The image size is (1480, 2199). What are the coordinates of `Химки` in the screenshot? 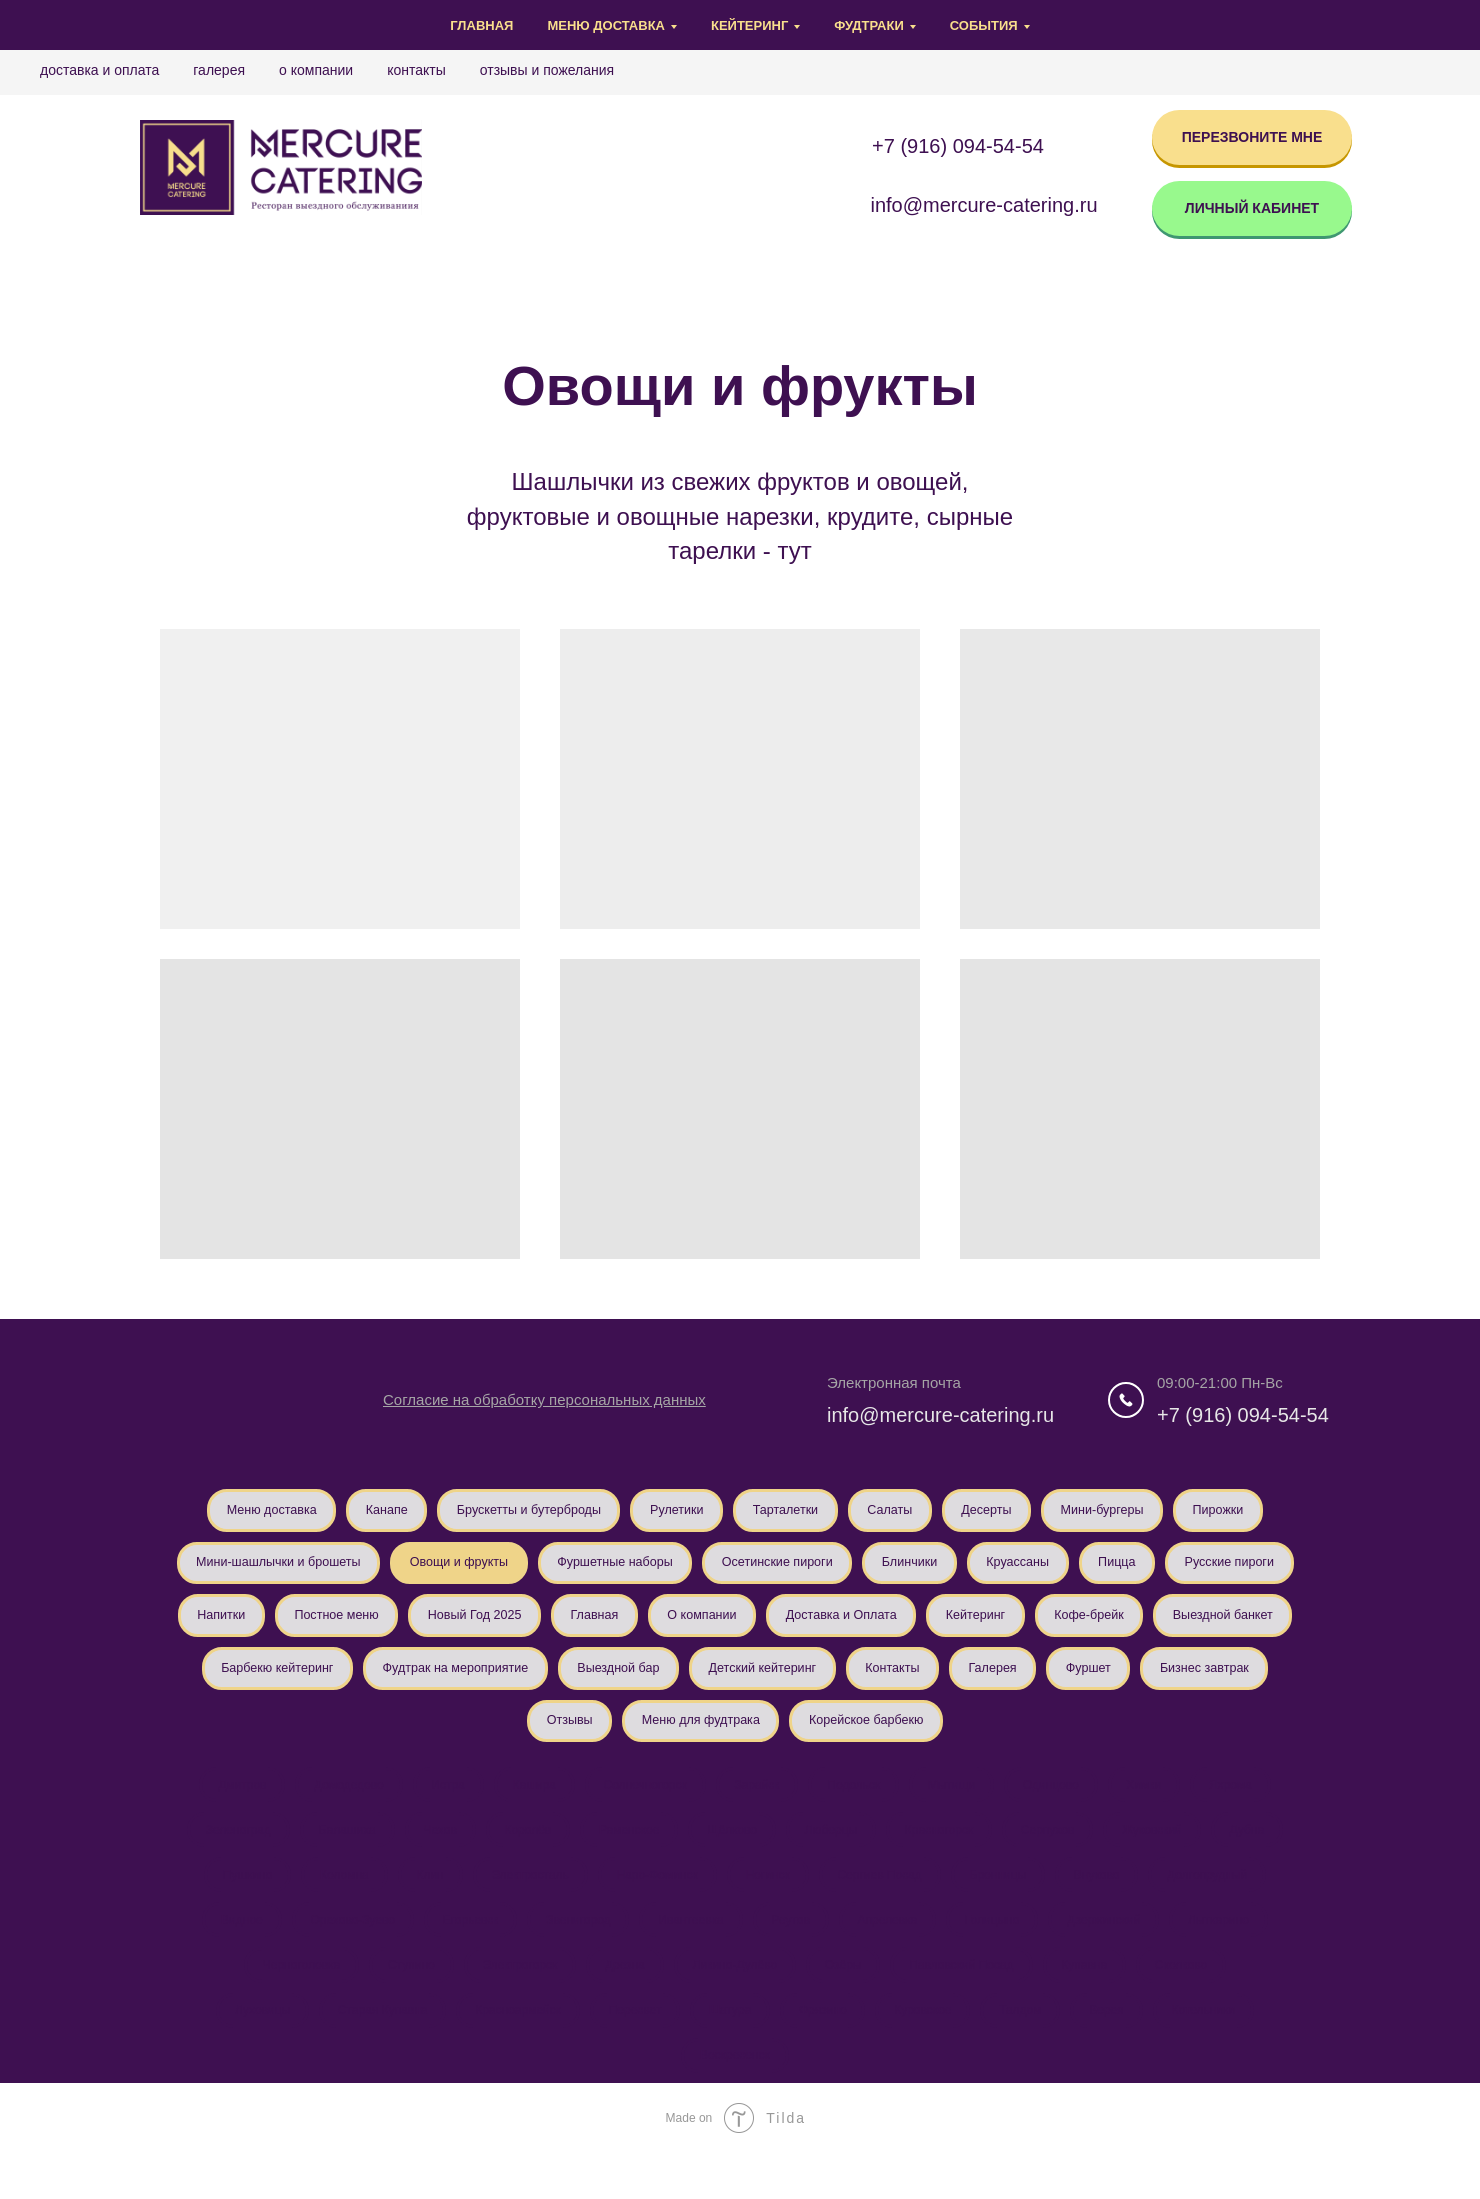 It's located at (1161, 1812).